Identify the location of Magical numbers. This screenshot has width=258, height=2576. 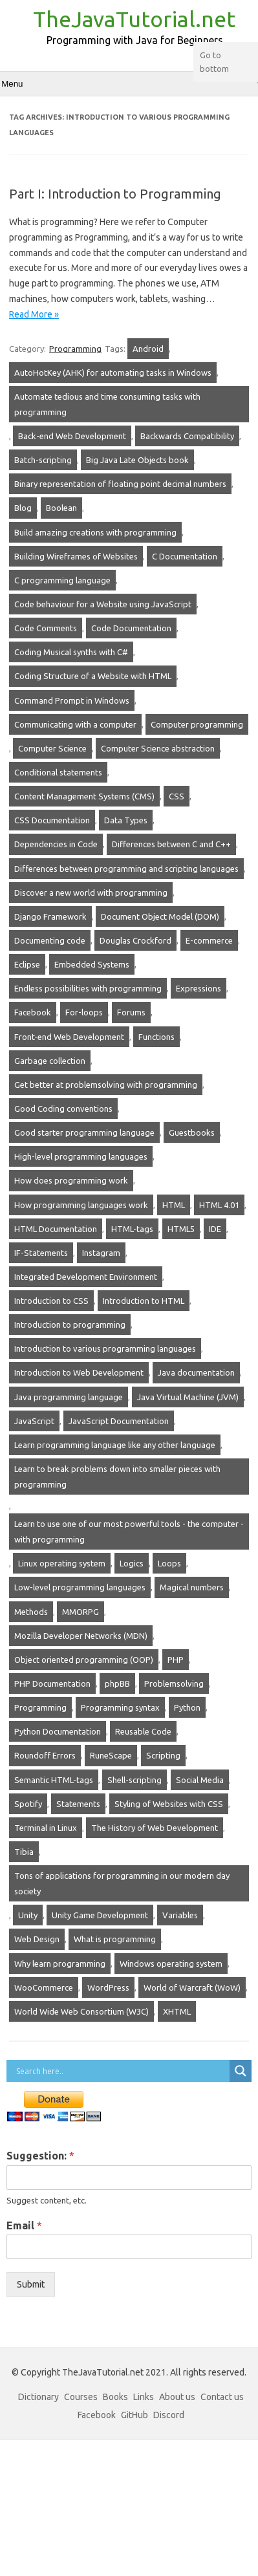
(192, 1587).